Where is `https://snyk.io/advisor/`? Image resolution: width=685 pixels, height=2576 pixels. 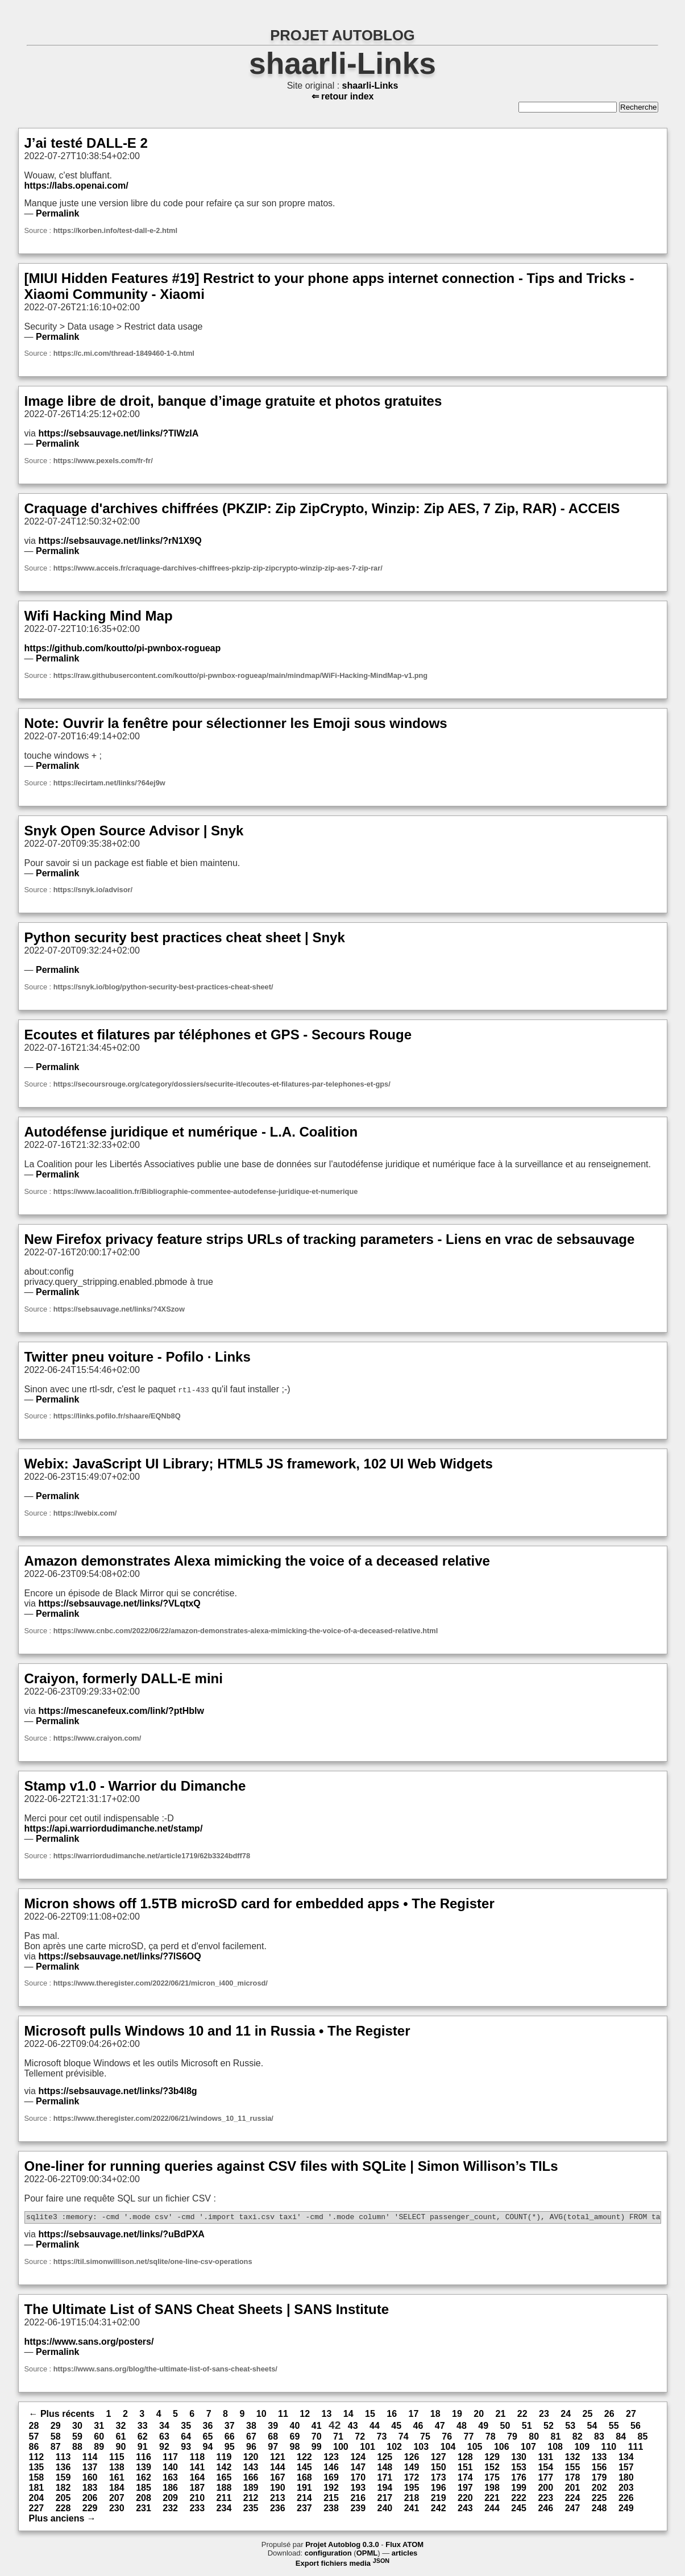
https://snyk.io/advisor/ is located at coordinates (92, 889).